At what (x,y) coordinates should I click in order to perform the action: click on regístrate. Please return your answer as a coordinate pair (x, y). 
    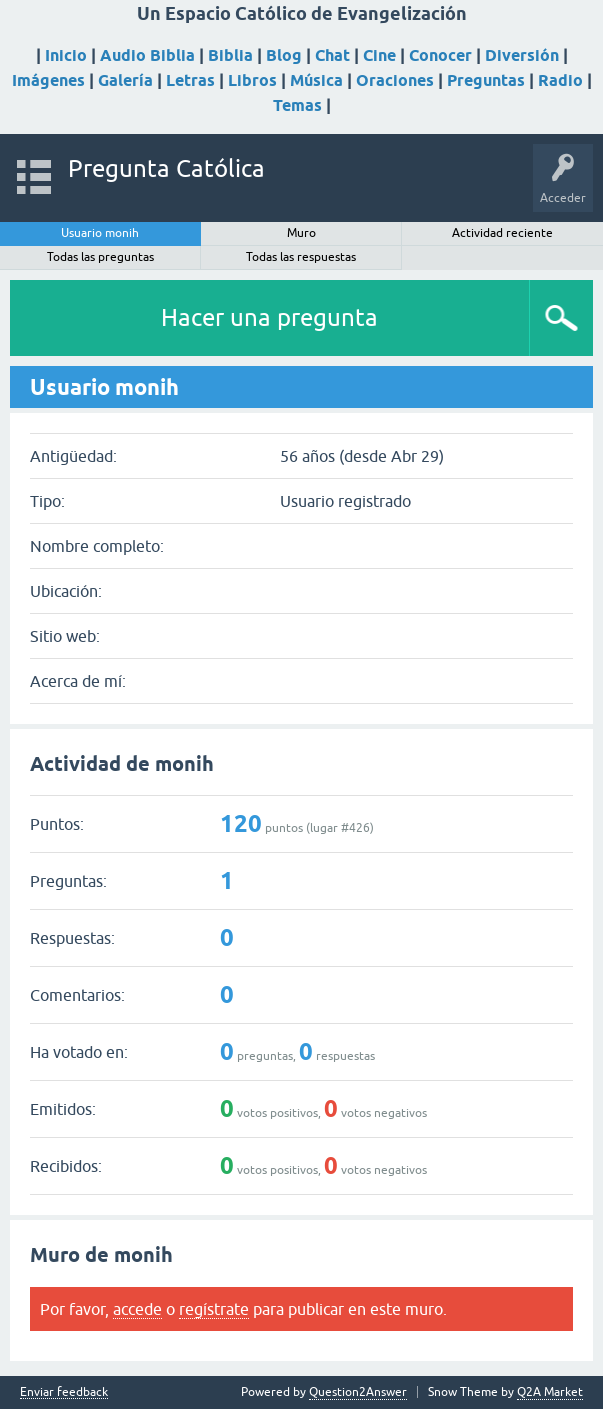
    Looking at the image, I should click on (214, 1309).